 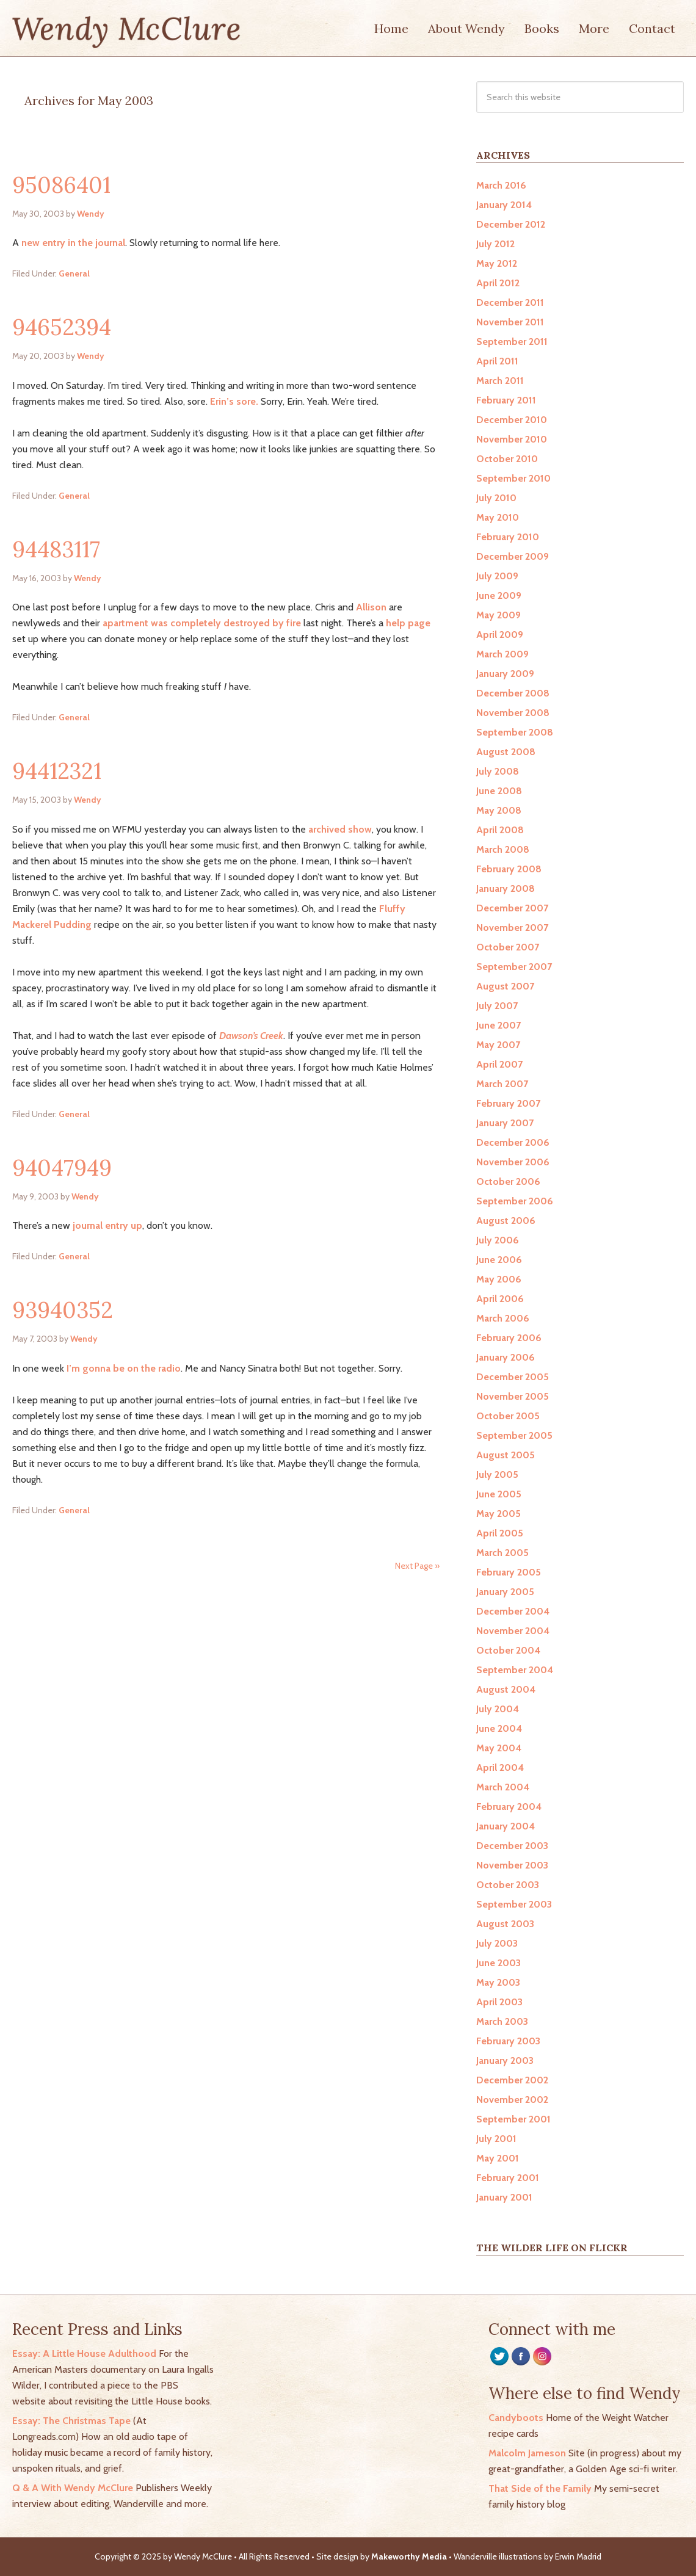 What do you see at coordinates (512, 2080) in the screenshot?
I see `December 2002` at bounding box center [512, 2080].